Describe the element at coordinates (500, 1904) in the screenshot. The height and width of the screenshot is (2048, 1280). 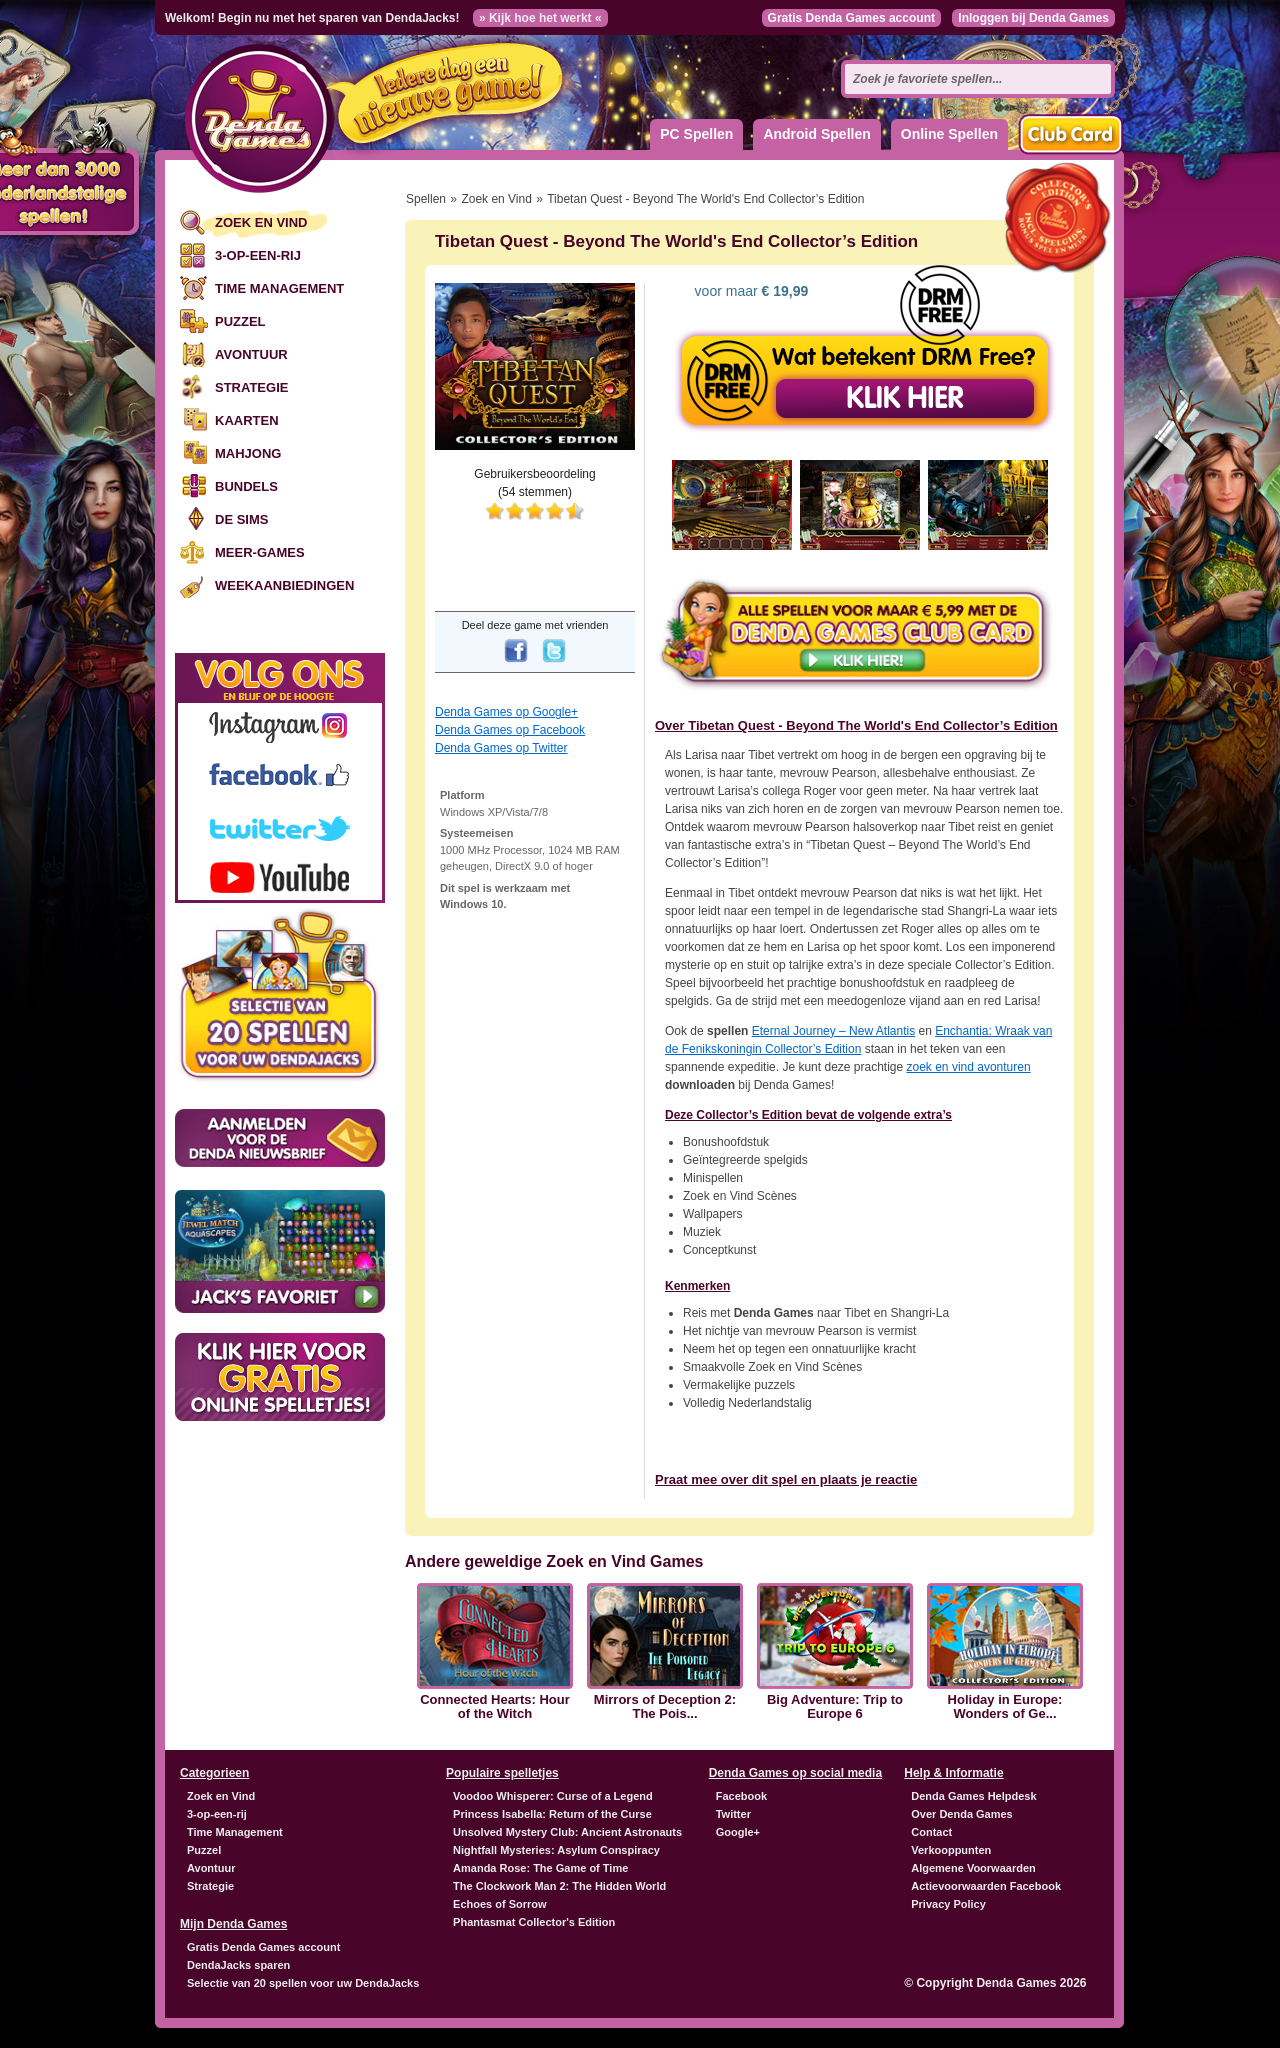
I see `Echoes of Sorrow` at that location.